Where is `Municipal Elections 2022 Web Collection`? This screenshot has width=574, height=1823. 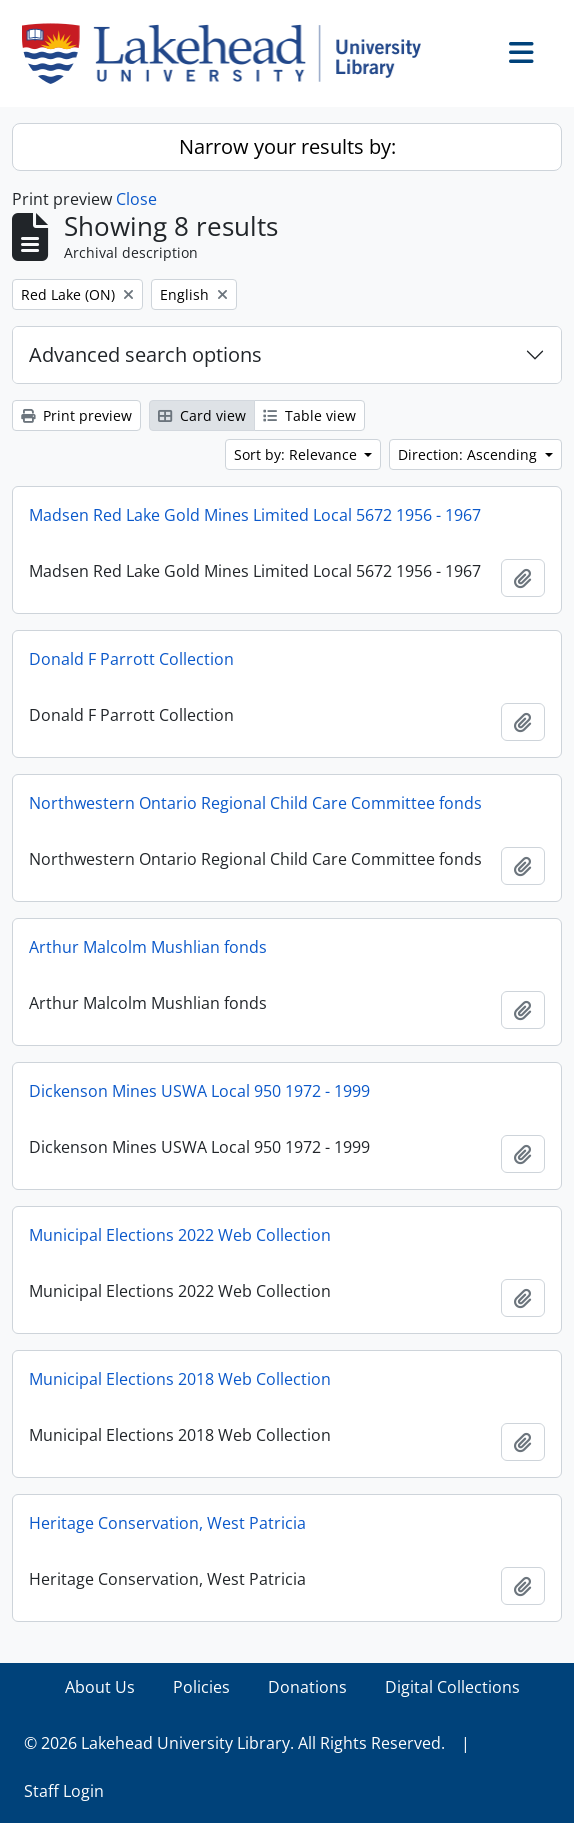
Municipal Elections 2022 Web Collection is located at coordinates (180, 1235).